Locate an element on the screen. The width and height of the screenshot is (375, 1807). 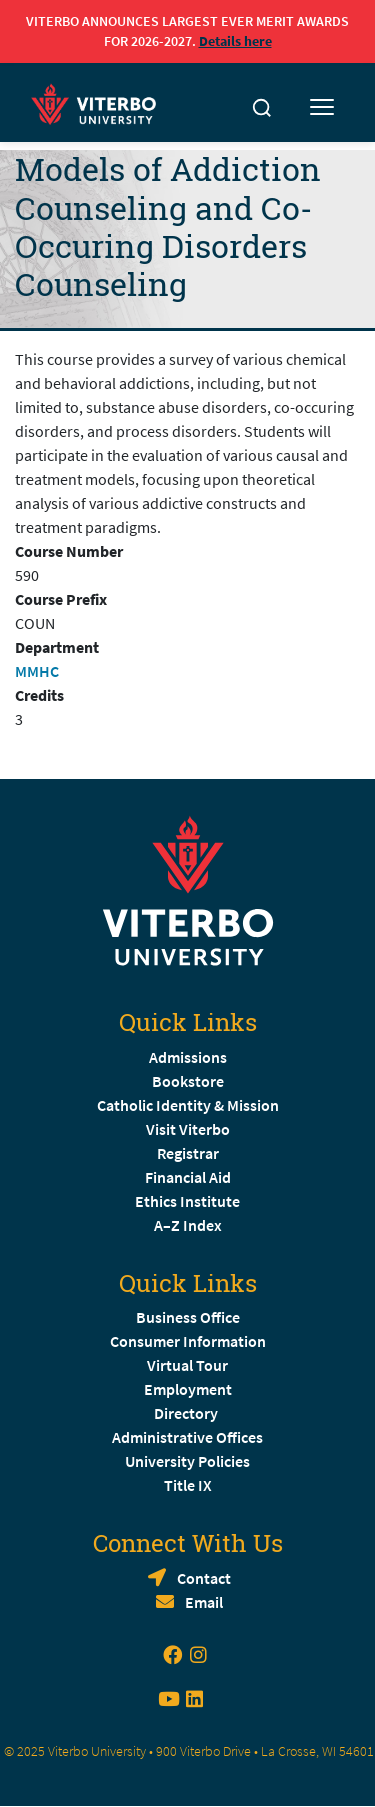
Directory is located at coordinates (187, 1413).